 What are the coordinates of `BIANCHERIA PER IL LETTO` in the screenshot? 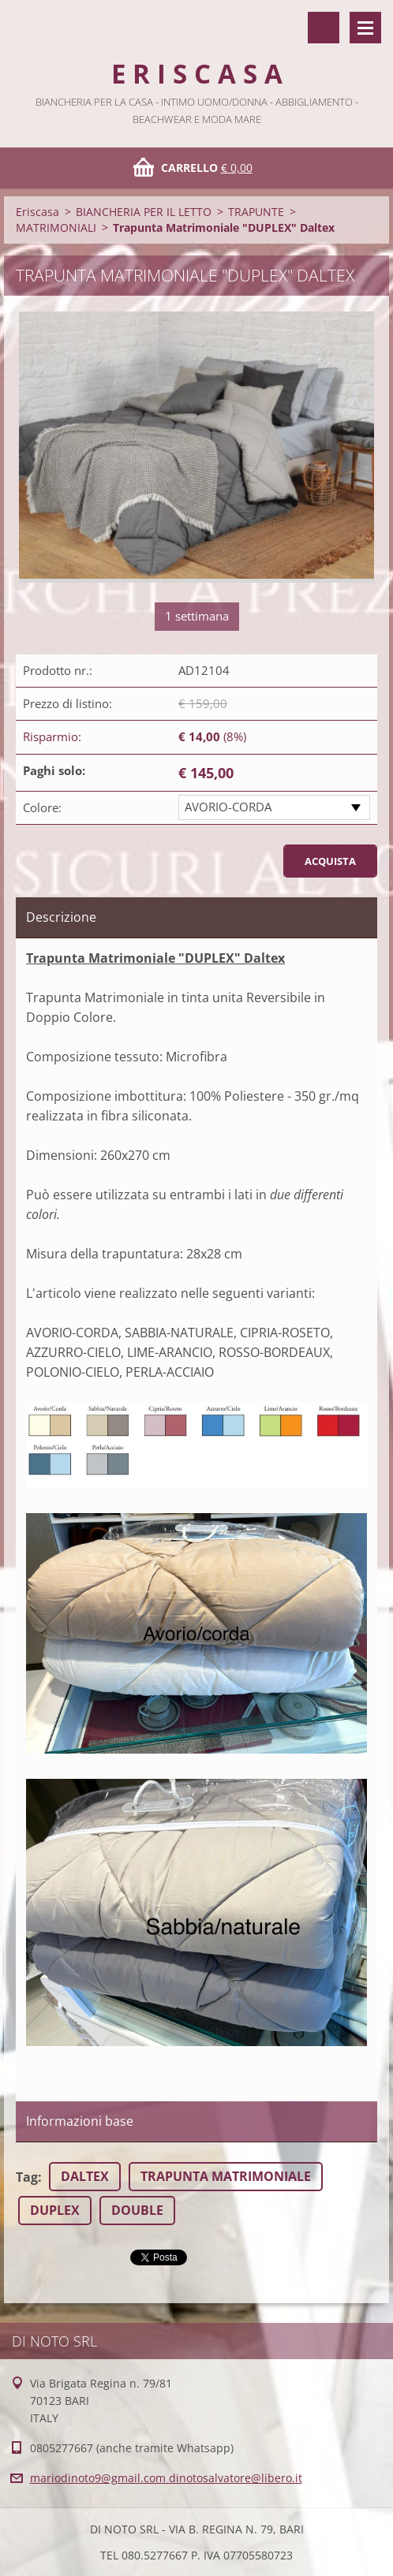 It's located at (143, 211).